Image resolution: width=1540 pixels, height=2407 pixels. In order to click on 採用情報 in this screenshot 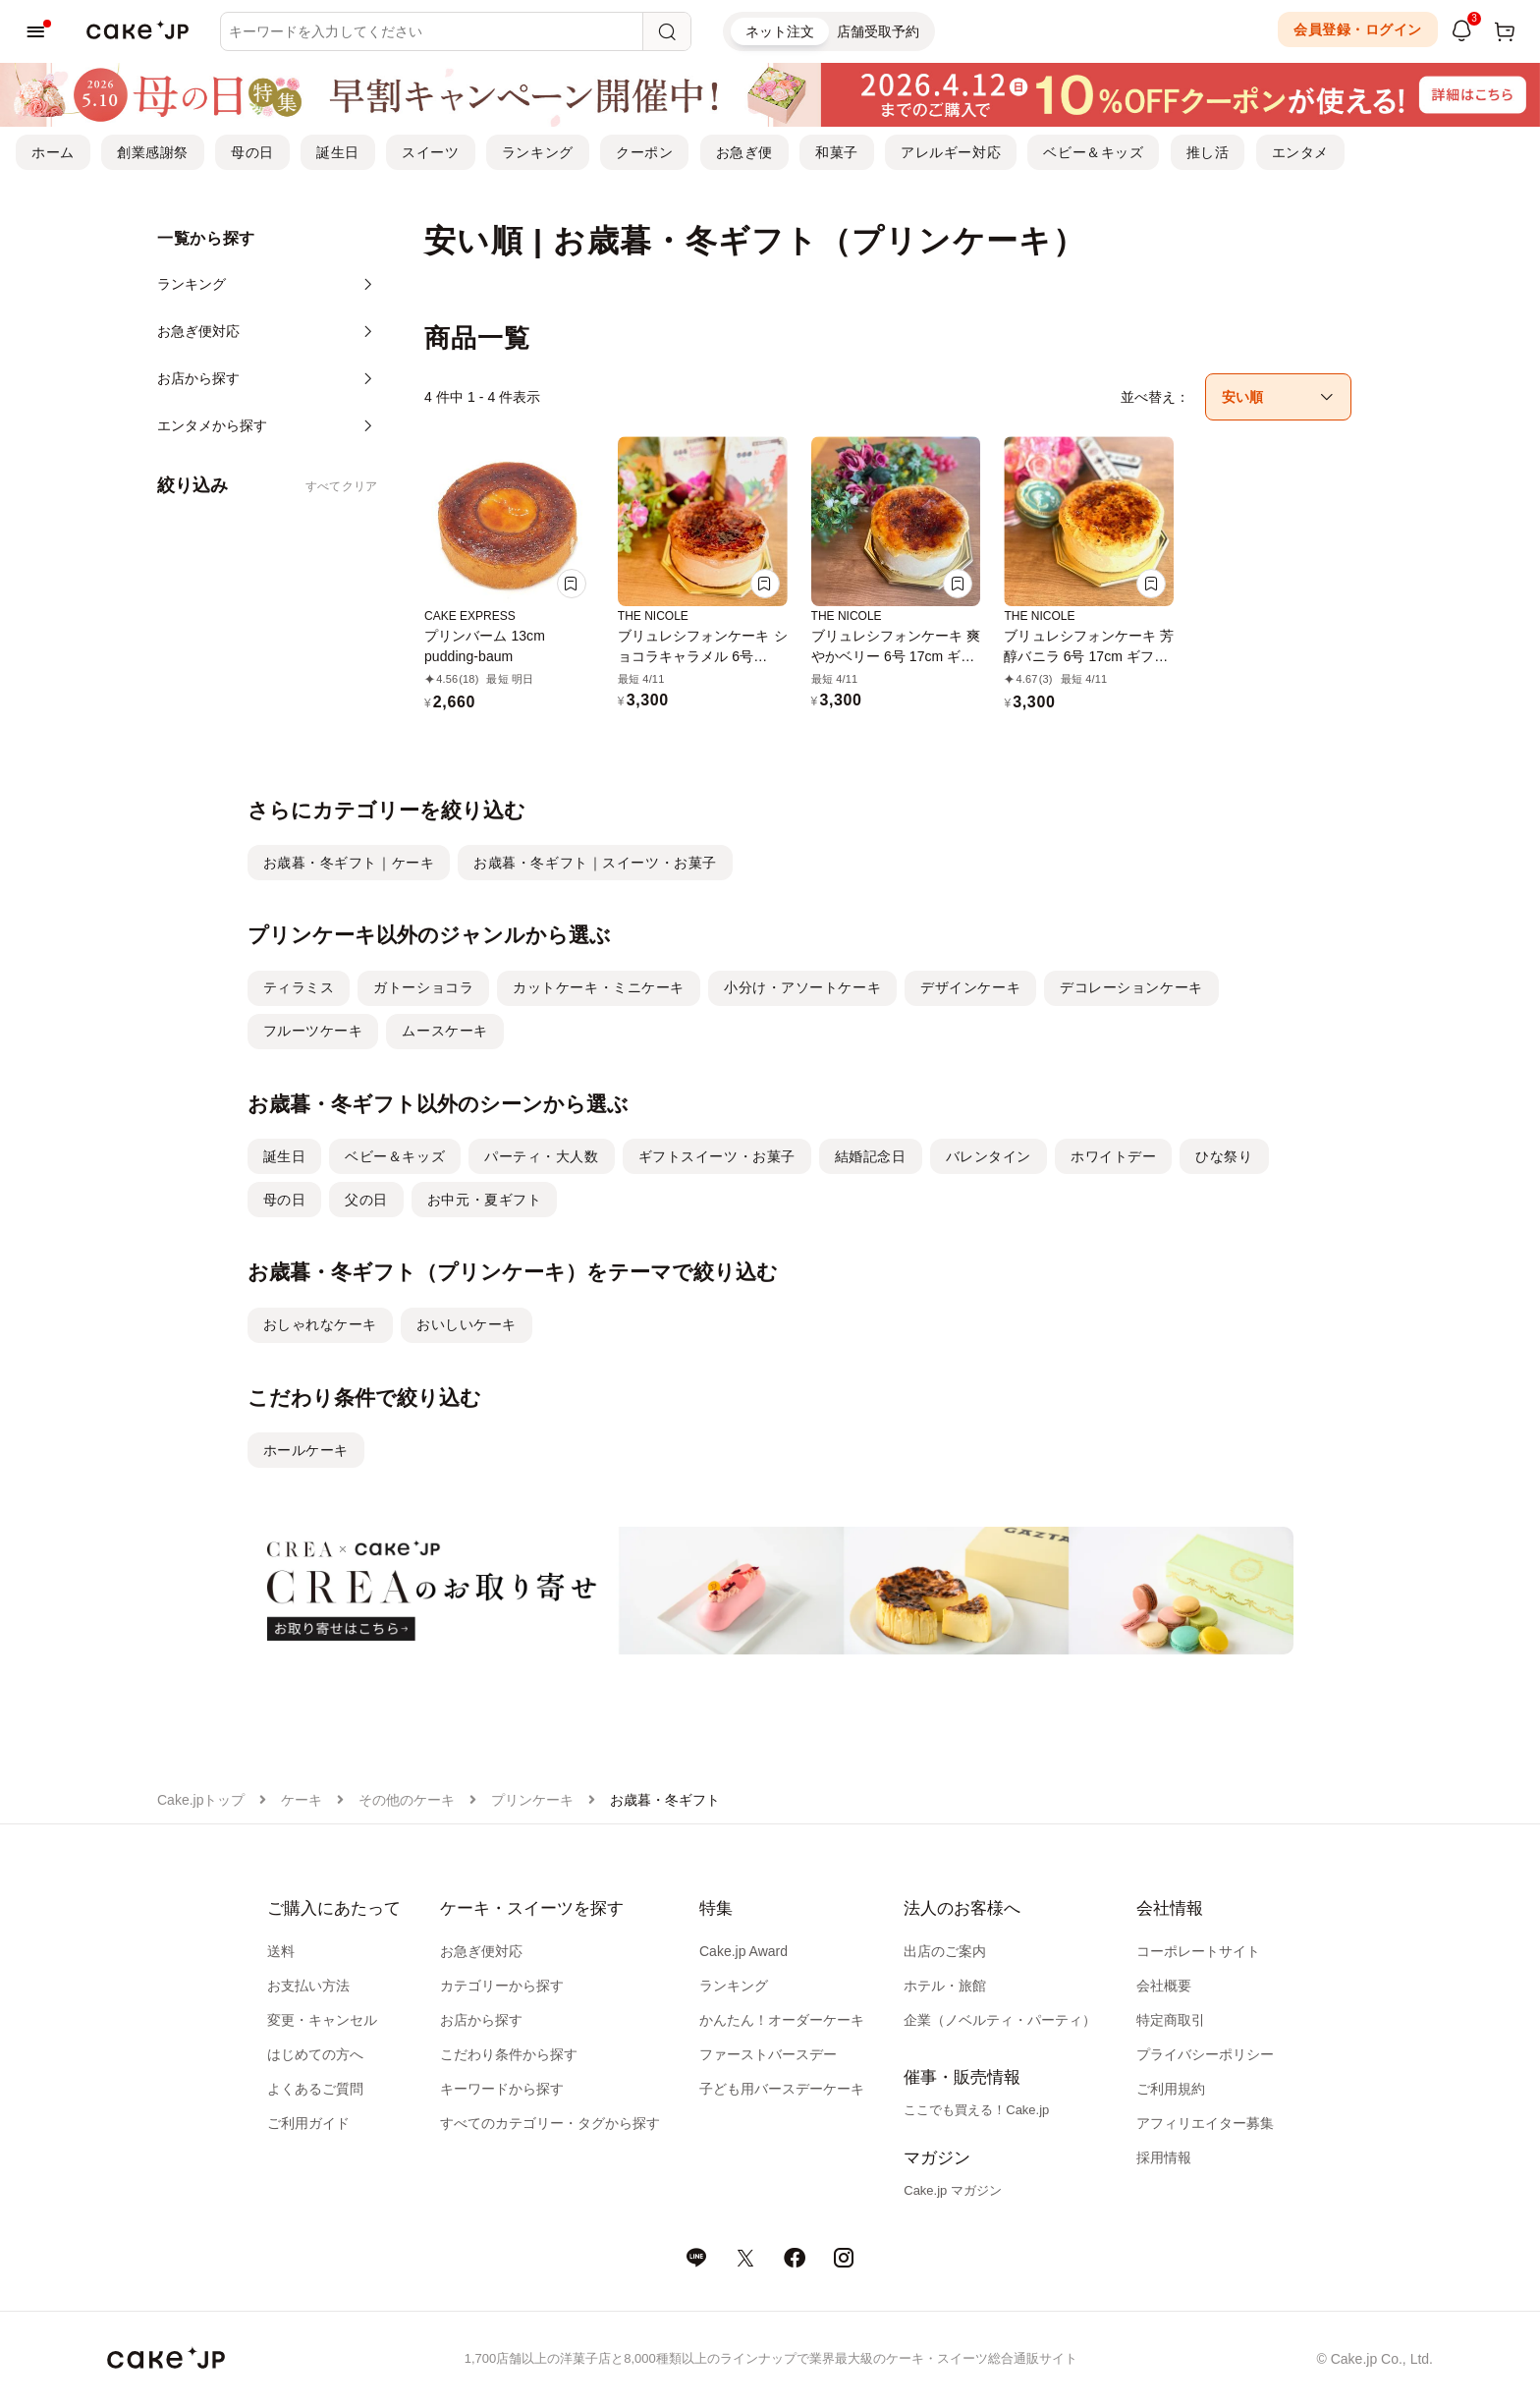, I will do `click(1163, 2157)`.